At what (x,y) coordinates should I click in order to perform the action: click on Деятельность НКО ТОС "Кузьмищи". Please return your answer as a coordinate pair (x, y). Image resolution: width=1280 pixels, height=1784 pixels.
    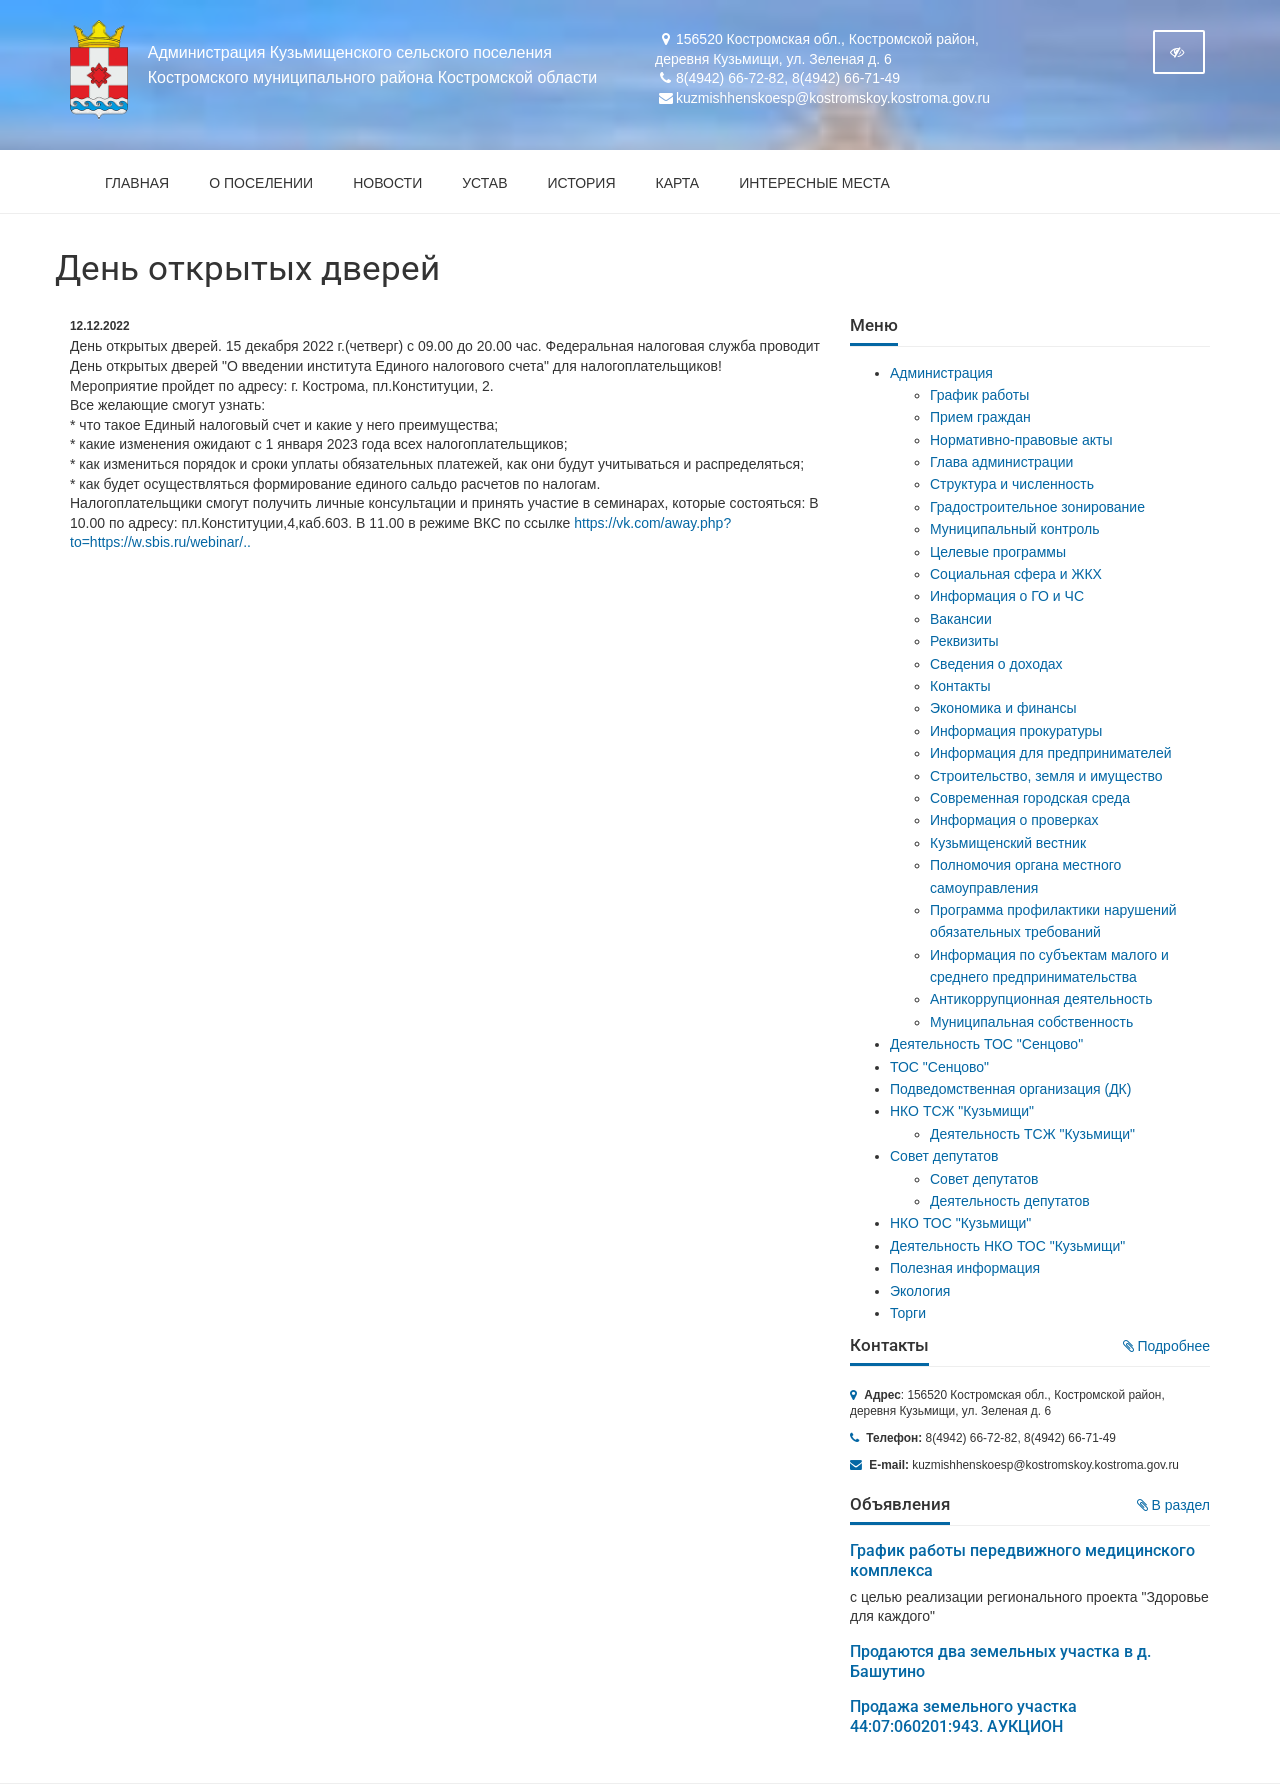
    Looking at the image, I should click on (1007, 1246).